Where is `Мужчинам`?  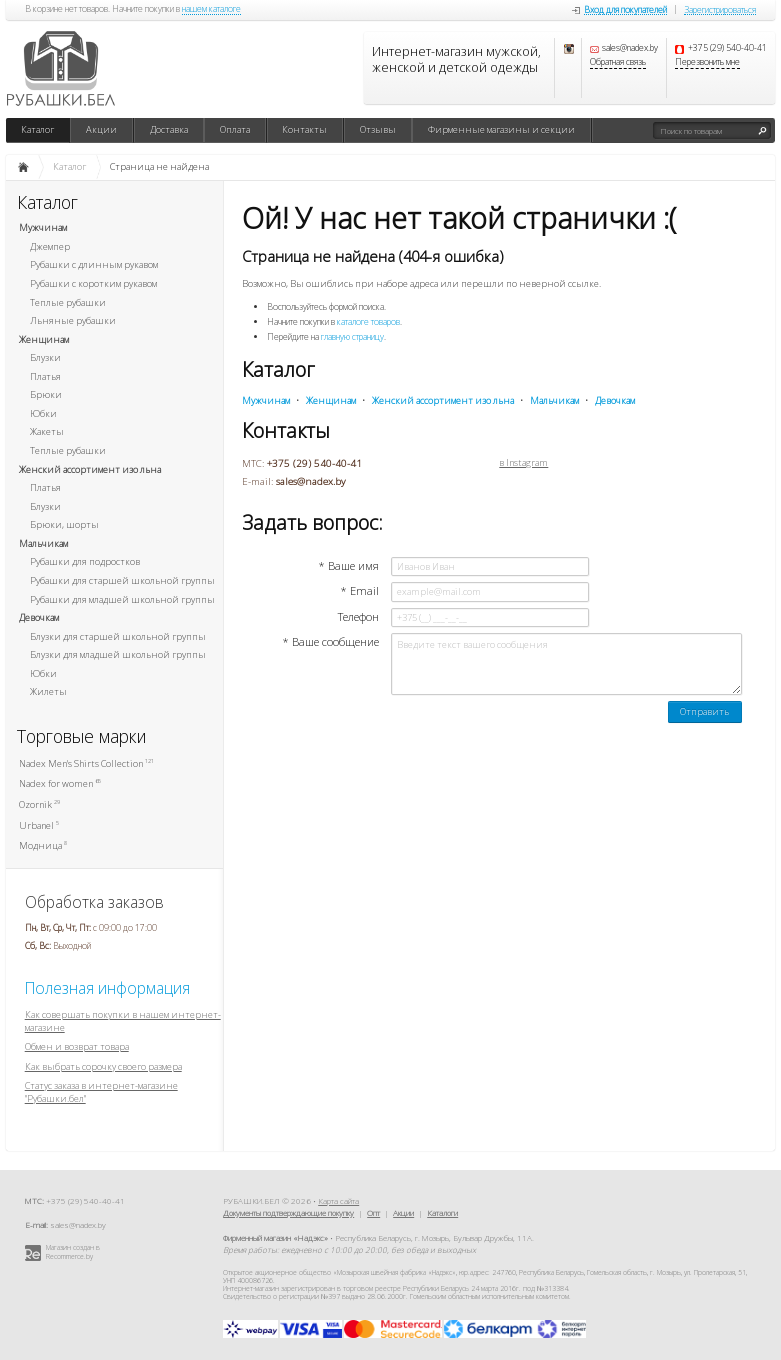 Мужчинам is located at coordinates (43, 227).